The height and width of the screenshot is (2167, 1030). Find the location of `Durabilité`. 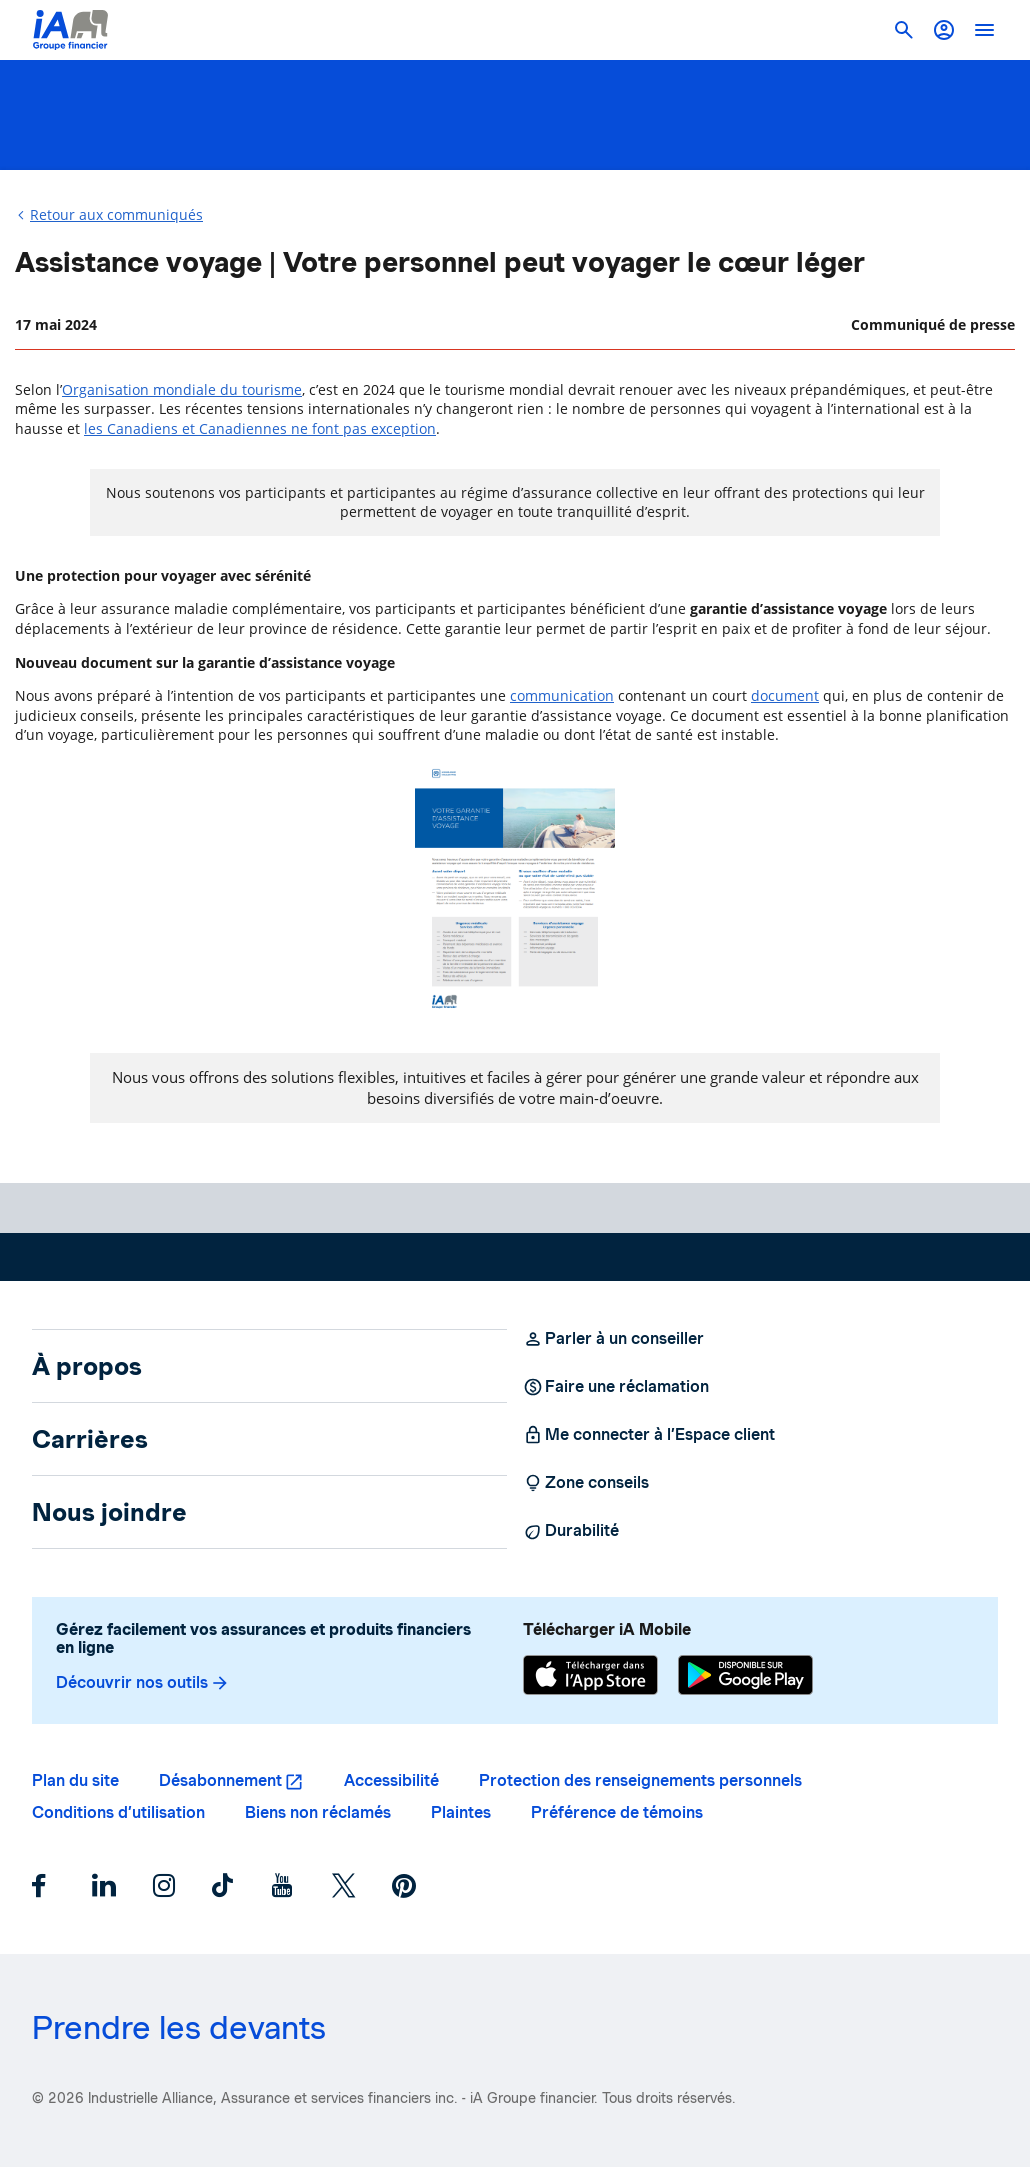

Durabilité is located at coordinates (571, 1531).